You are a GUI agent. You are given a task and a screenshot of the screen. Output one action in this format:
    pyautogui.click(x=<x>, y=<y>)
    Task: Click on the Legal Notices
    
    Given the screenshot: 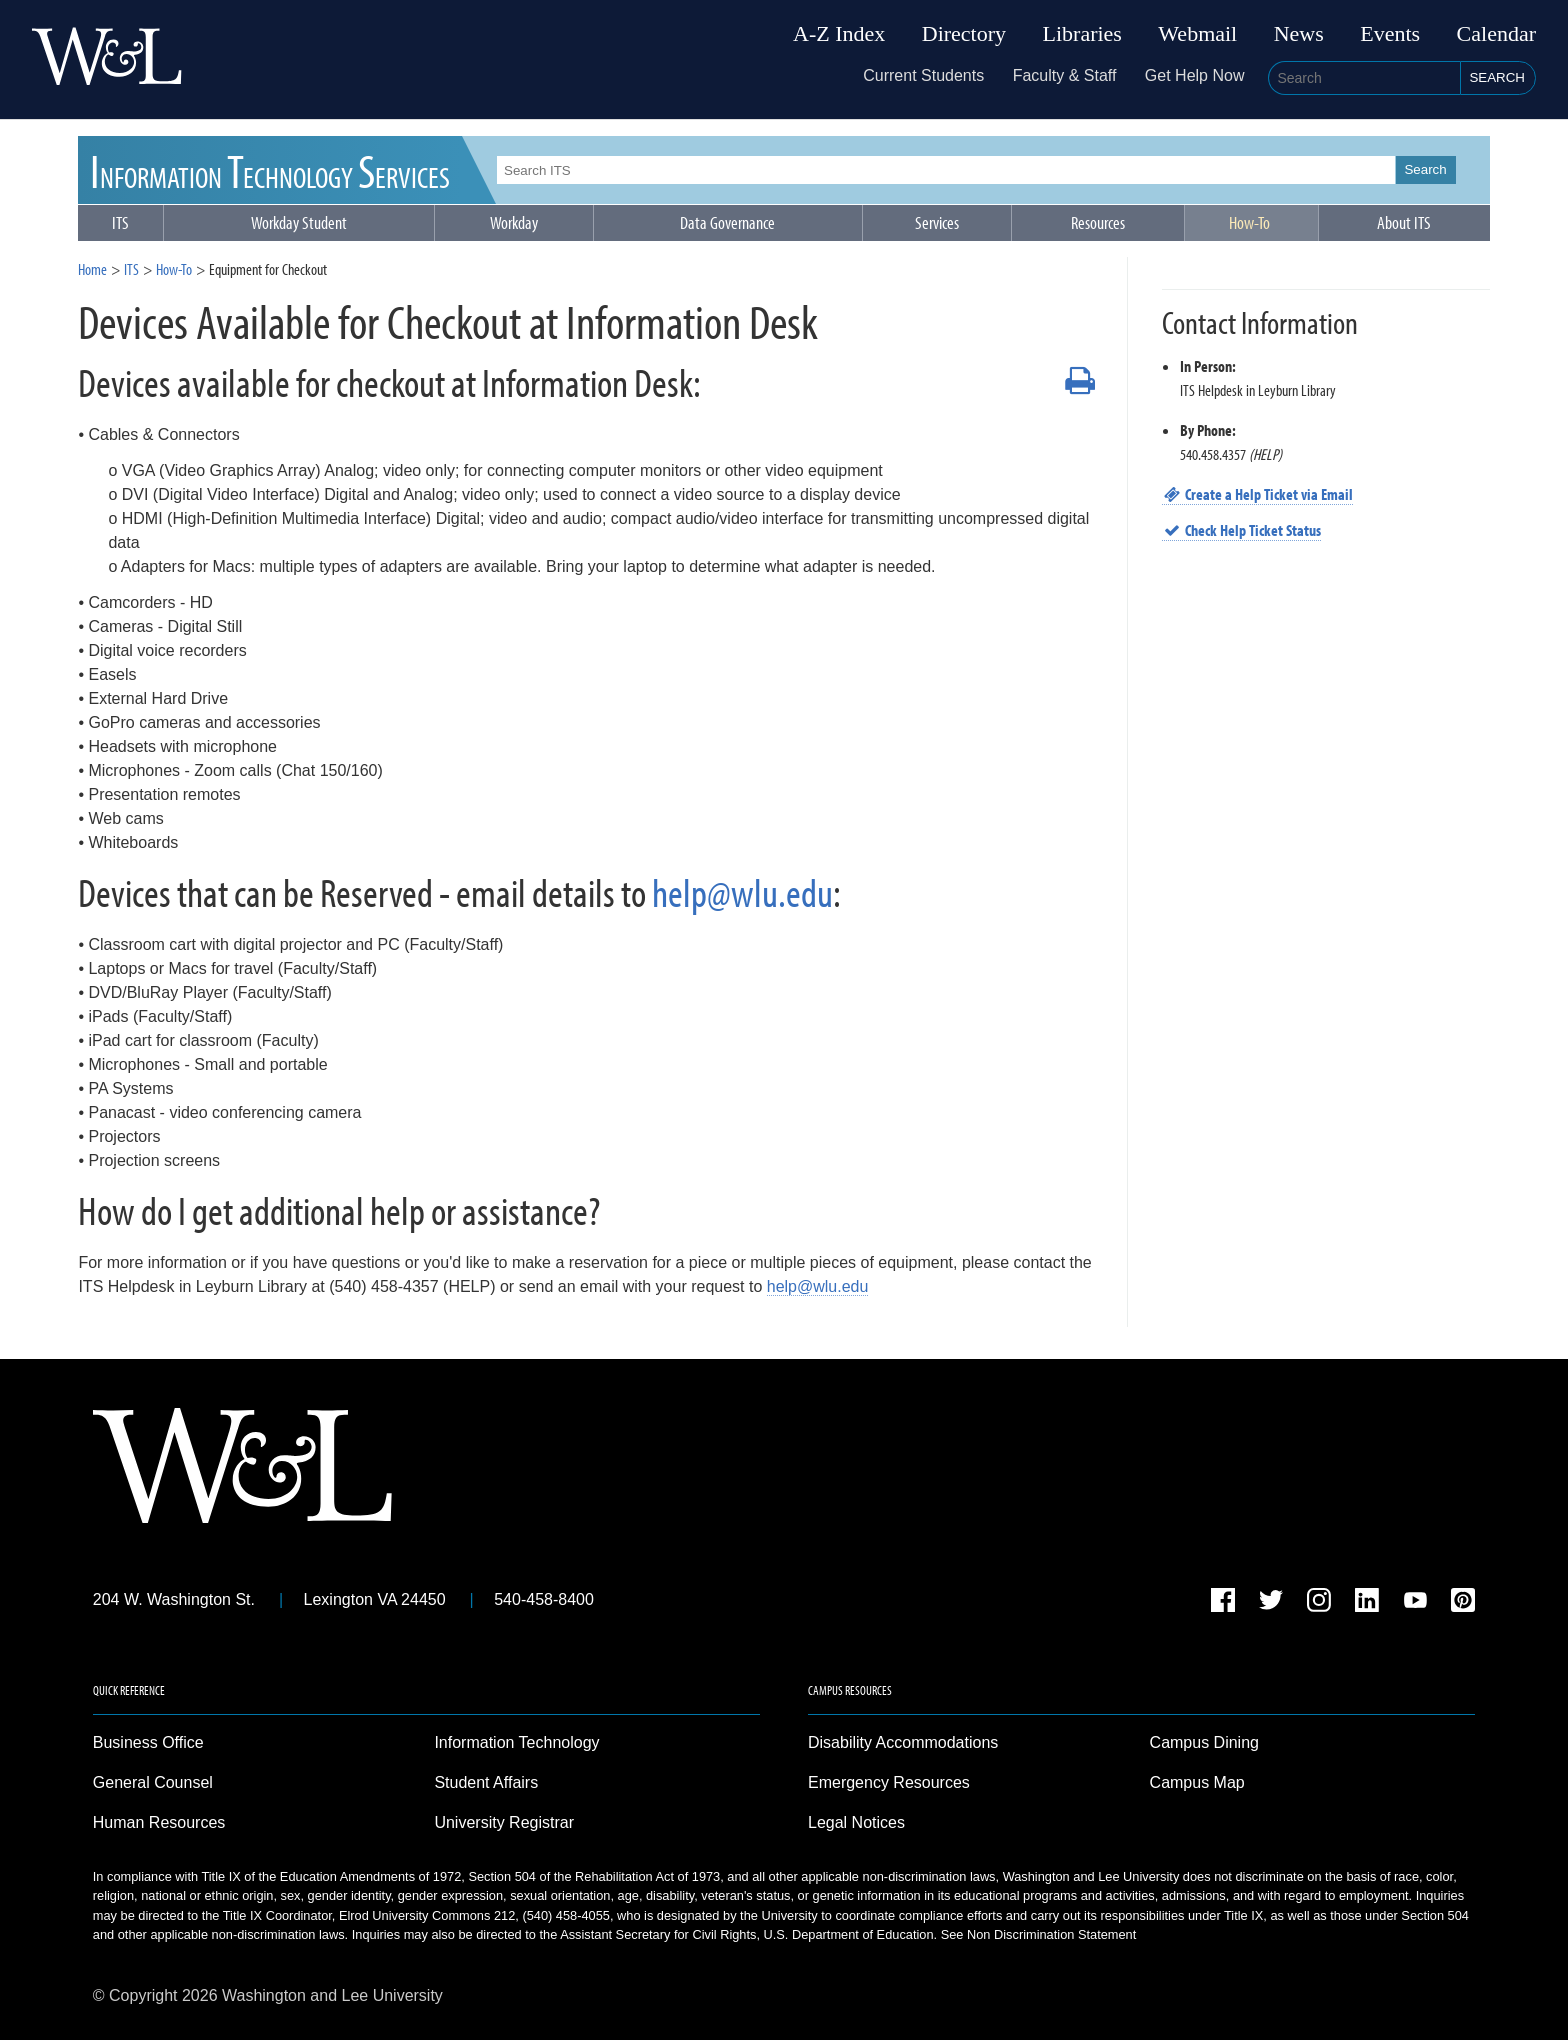 What is the action you would take?
    pyautogui.click(x=856, y=1822)
    